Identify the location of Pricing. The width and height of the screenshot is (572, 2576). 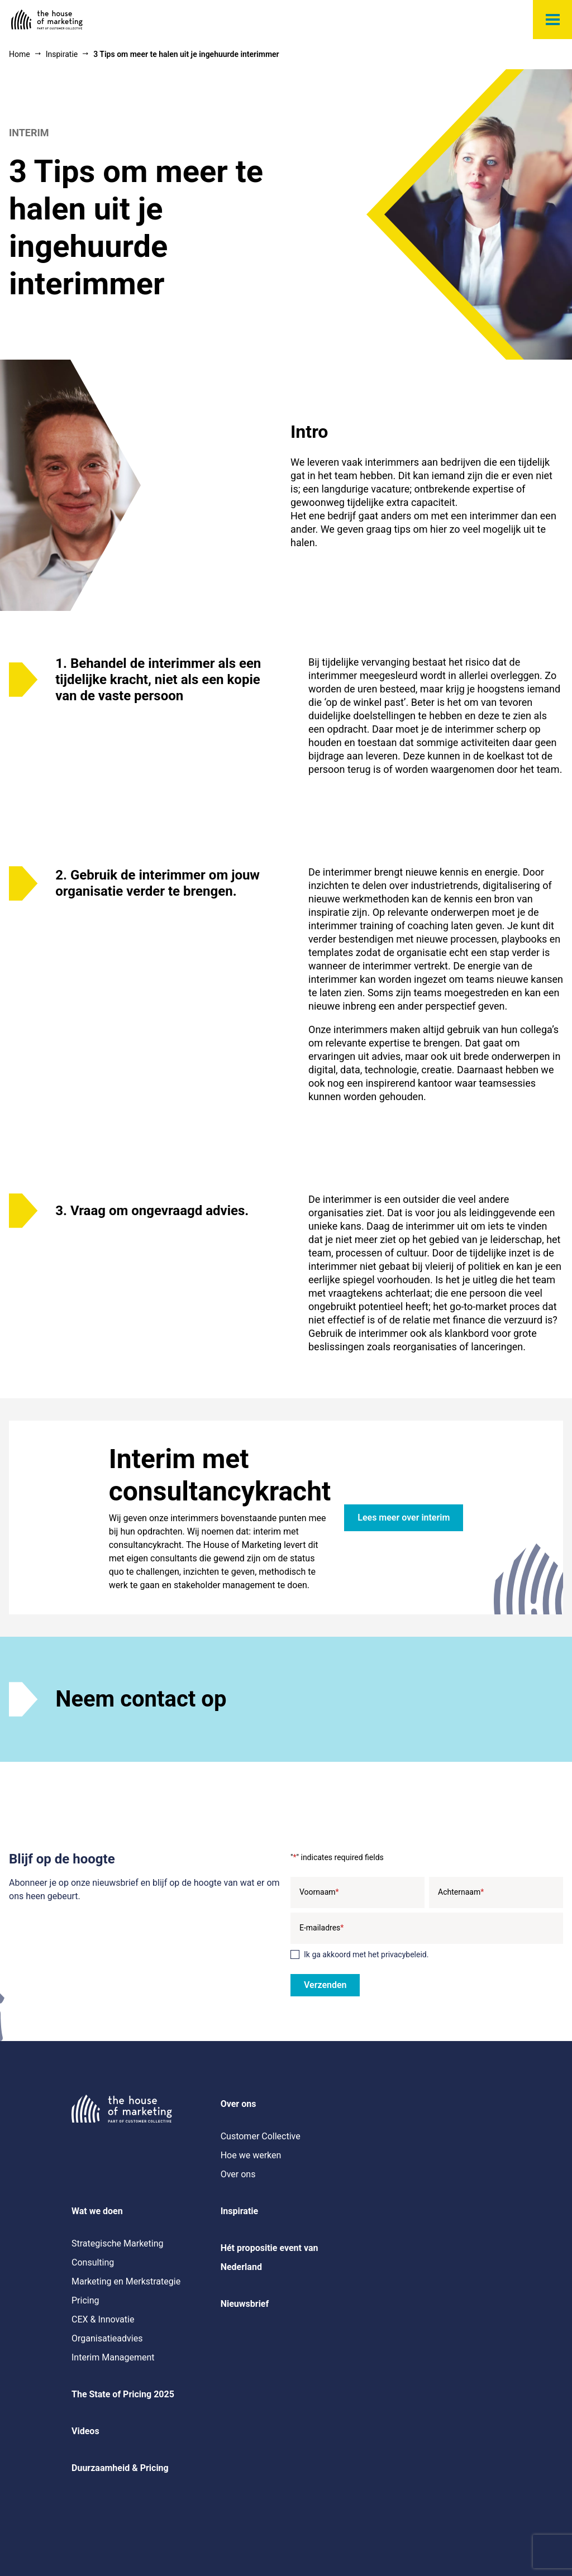
(85, 2300).